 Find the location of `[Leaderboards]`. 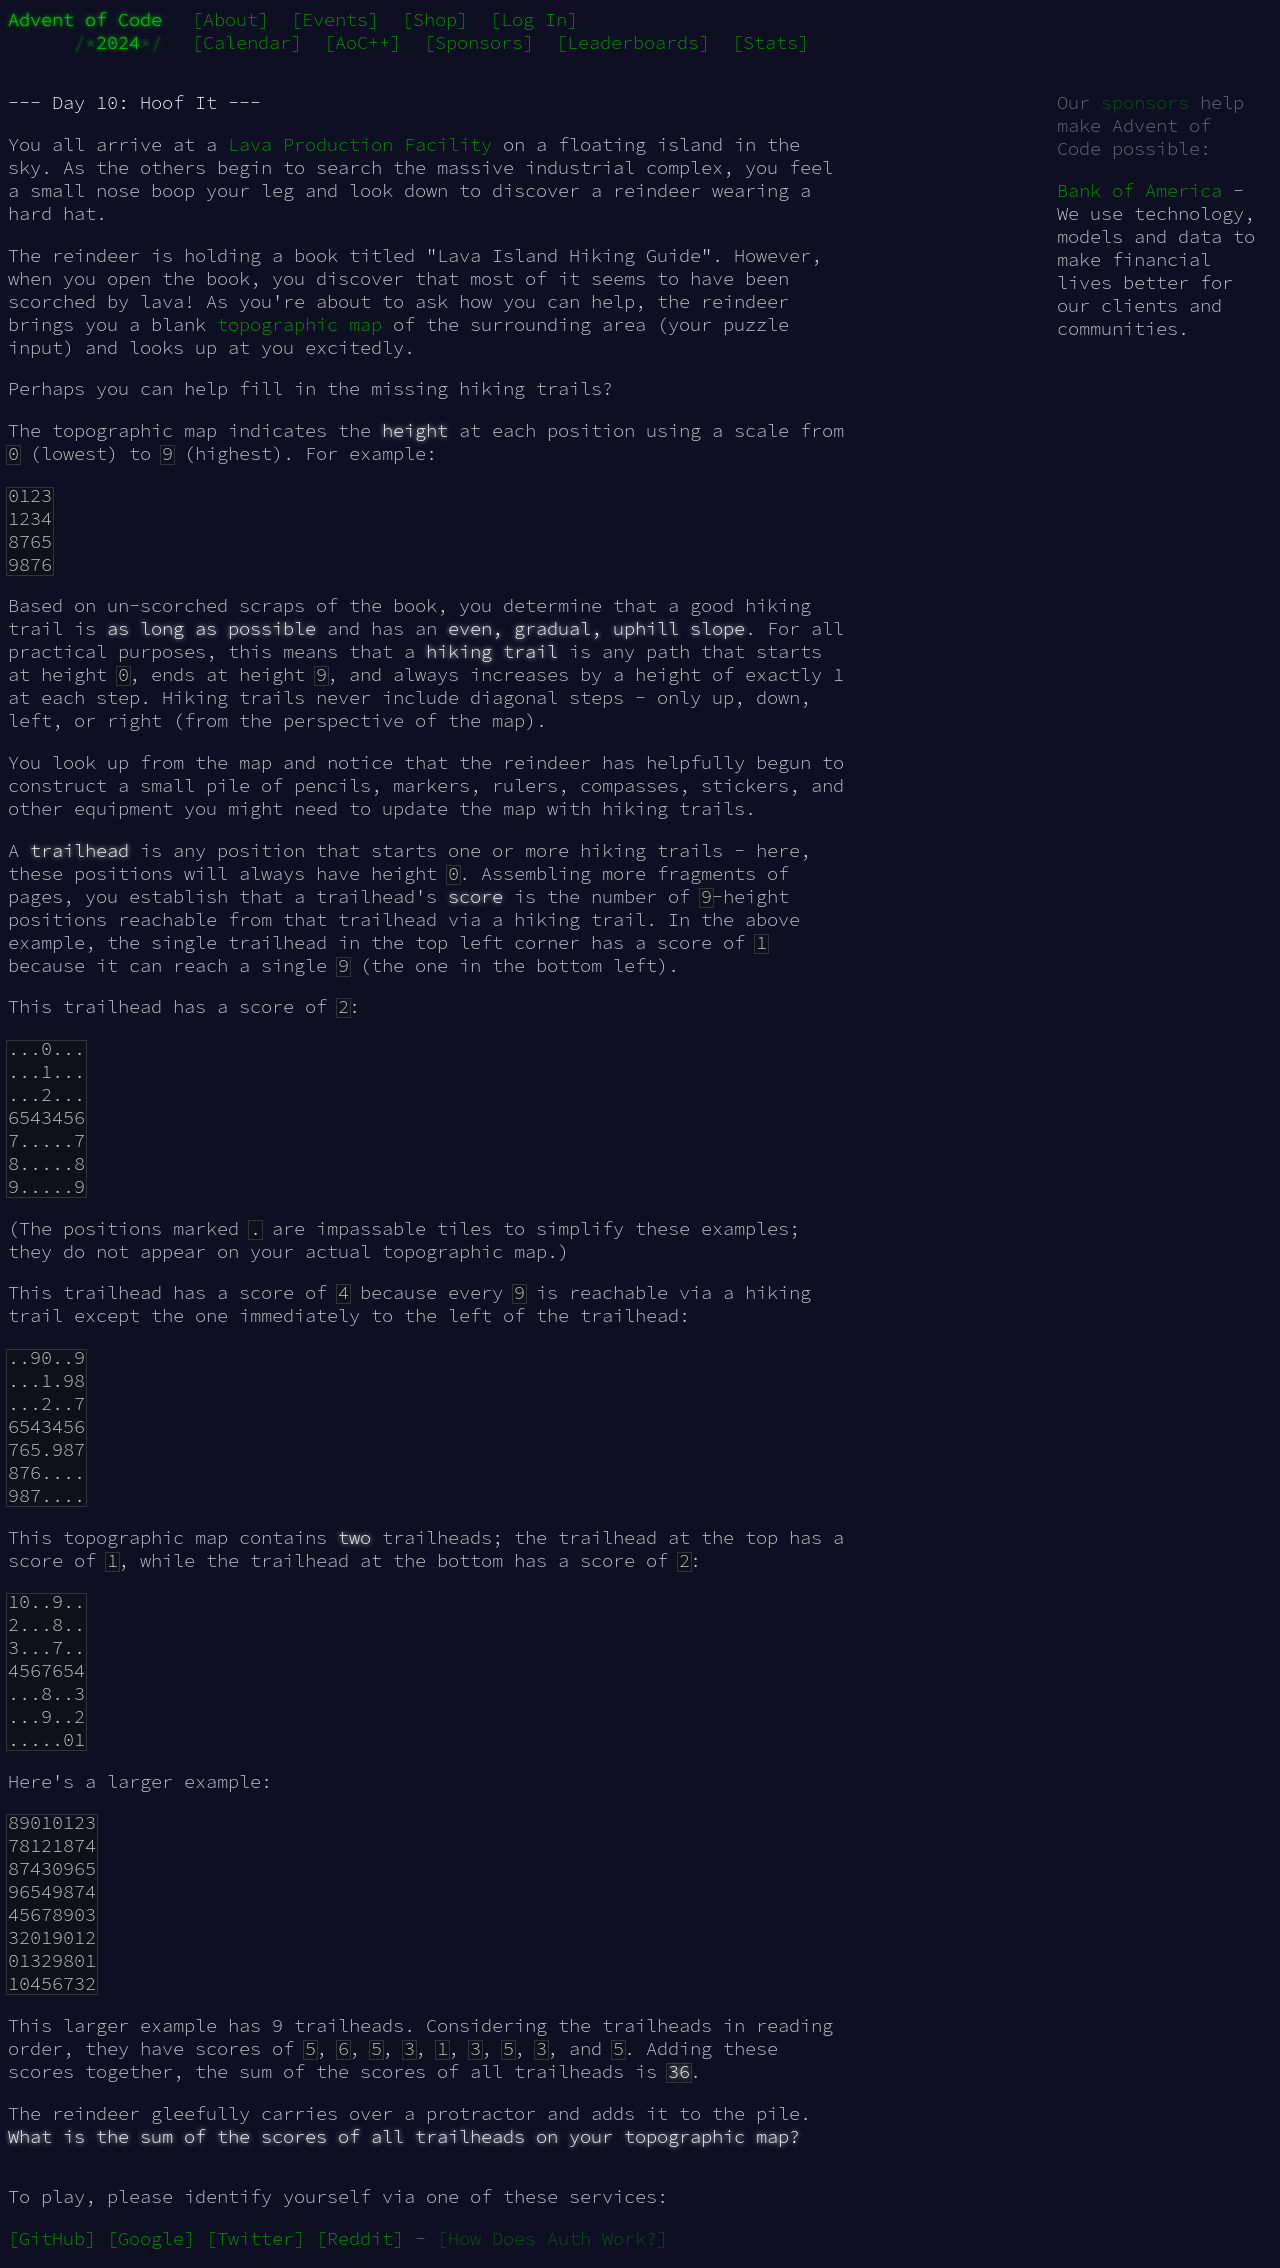

[Leaderboards] is located at coordinates (633, 42).